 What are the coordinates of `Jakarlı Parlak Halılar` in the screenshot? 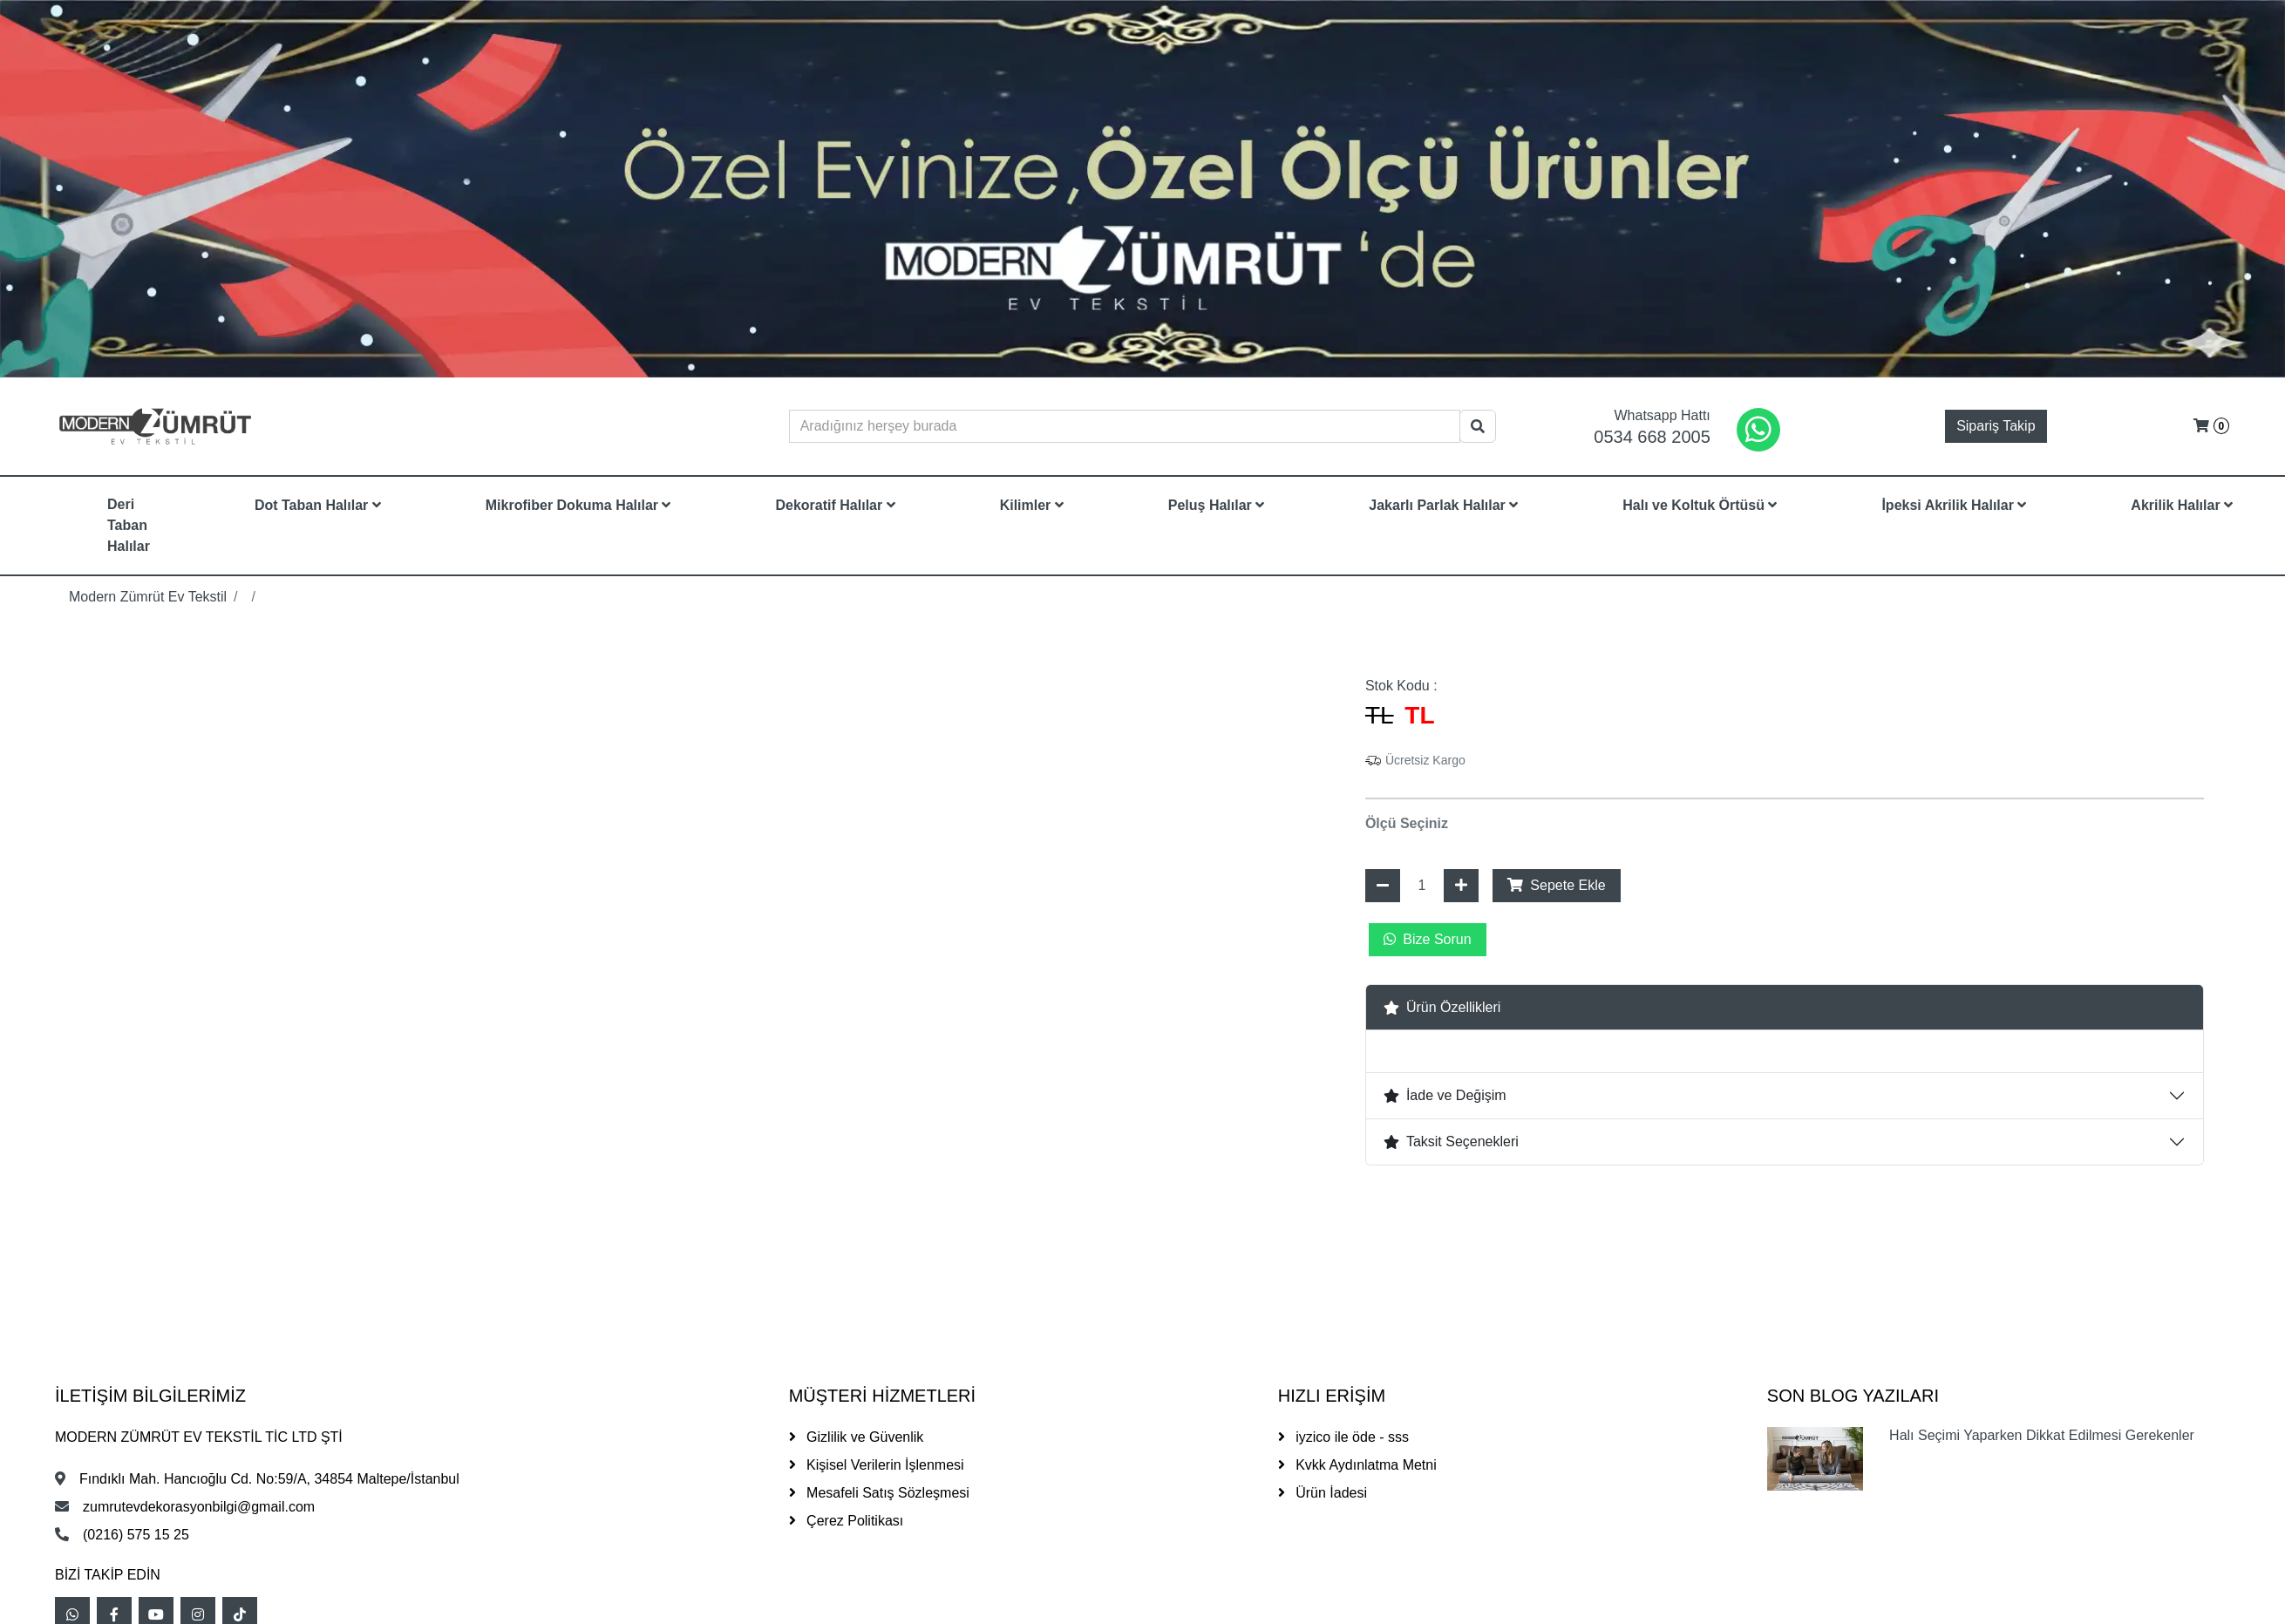 It's located at (1443, 505).